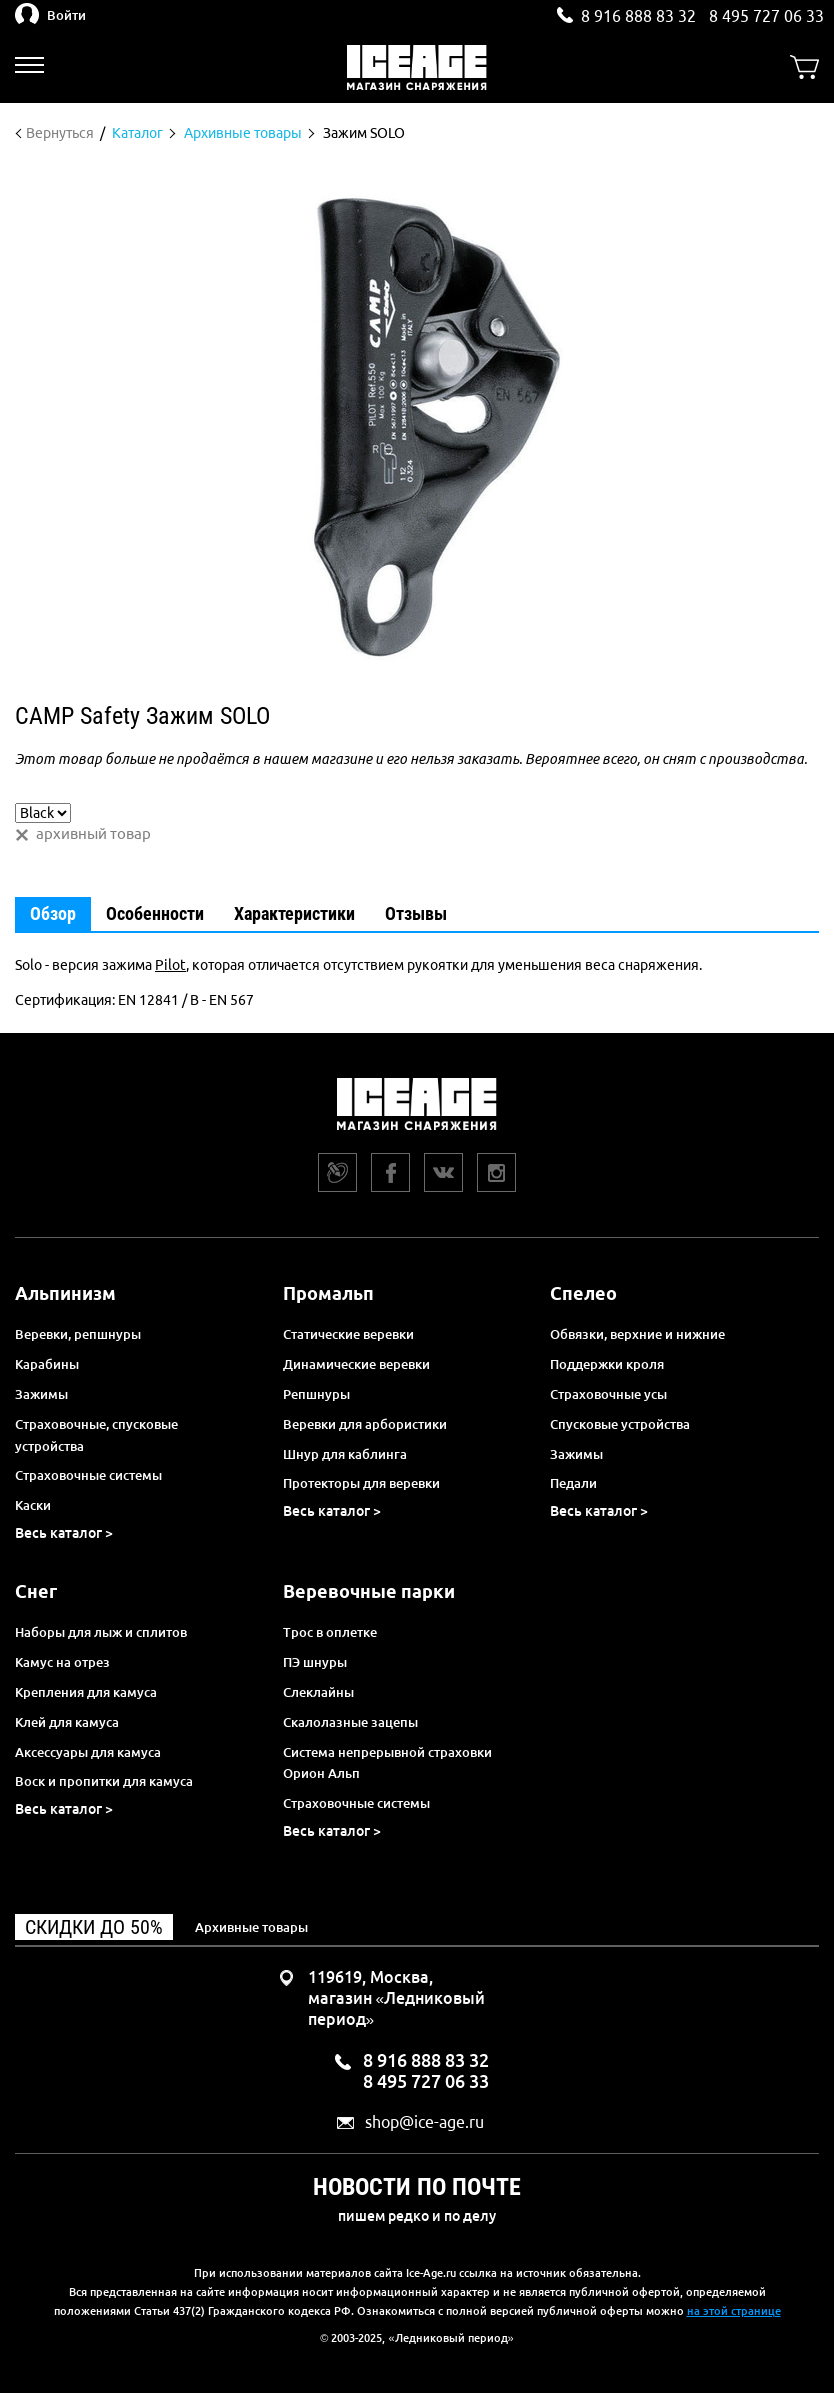 This screenshot has height=2393, width=834. I want to click on Трос в оплетке, so click(330, 1632).